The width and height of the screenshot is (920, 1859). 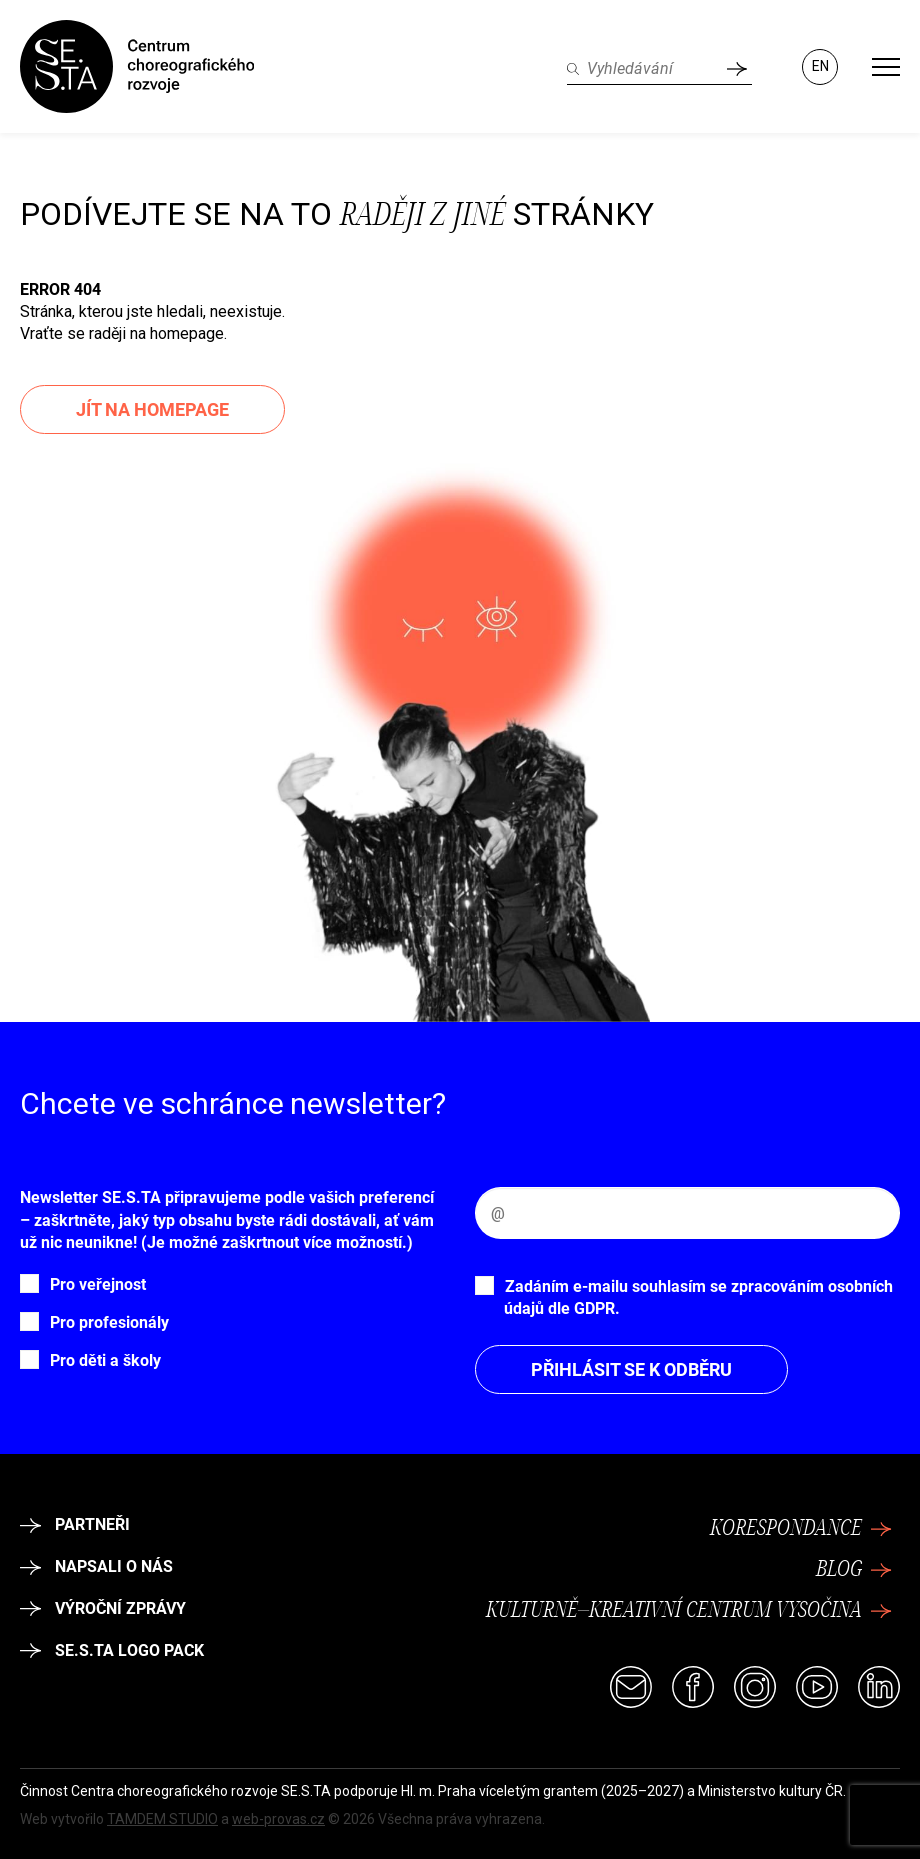 I want to click on EN, so click(x=820, y=66).